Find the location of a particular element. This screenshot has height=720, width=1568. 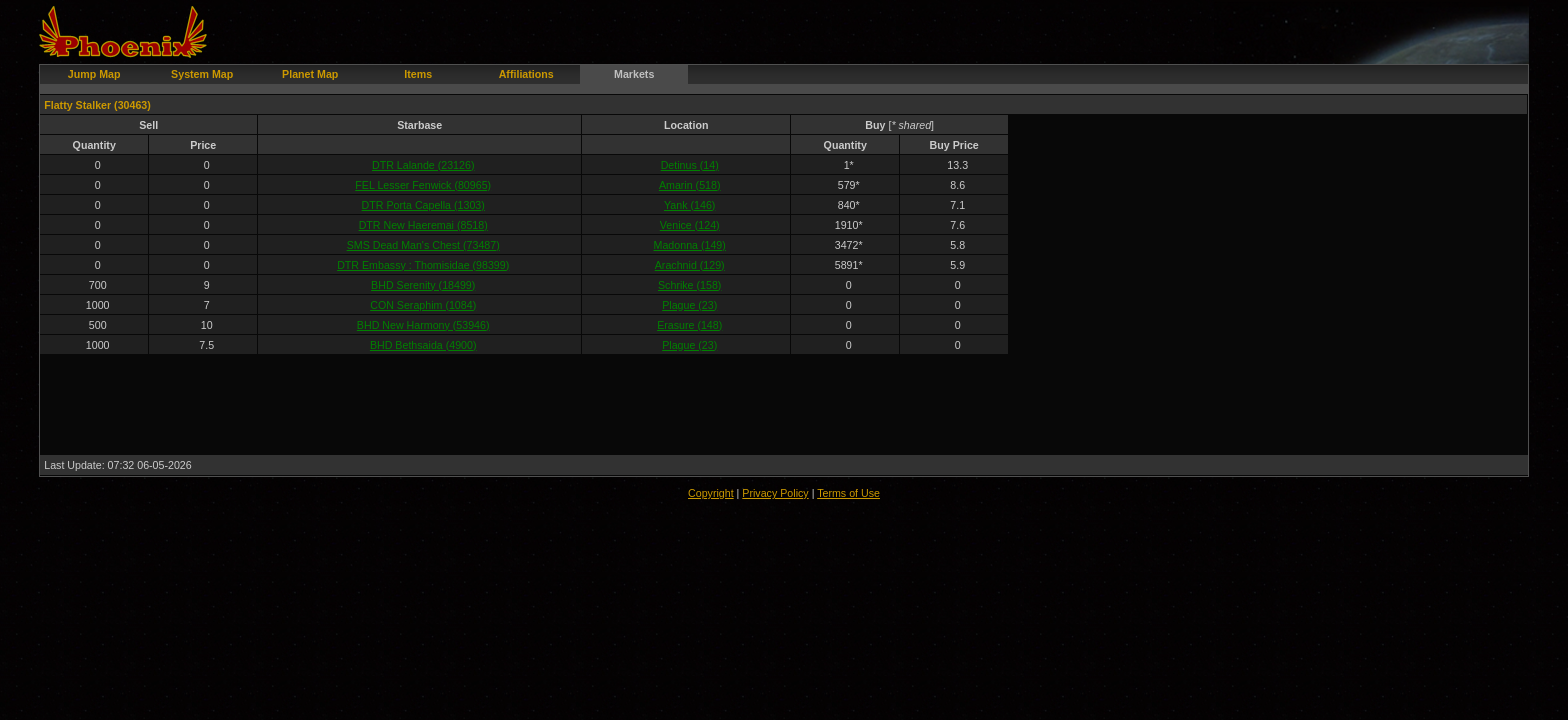

Plague (23) is located at coordinates (689, 305).